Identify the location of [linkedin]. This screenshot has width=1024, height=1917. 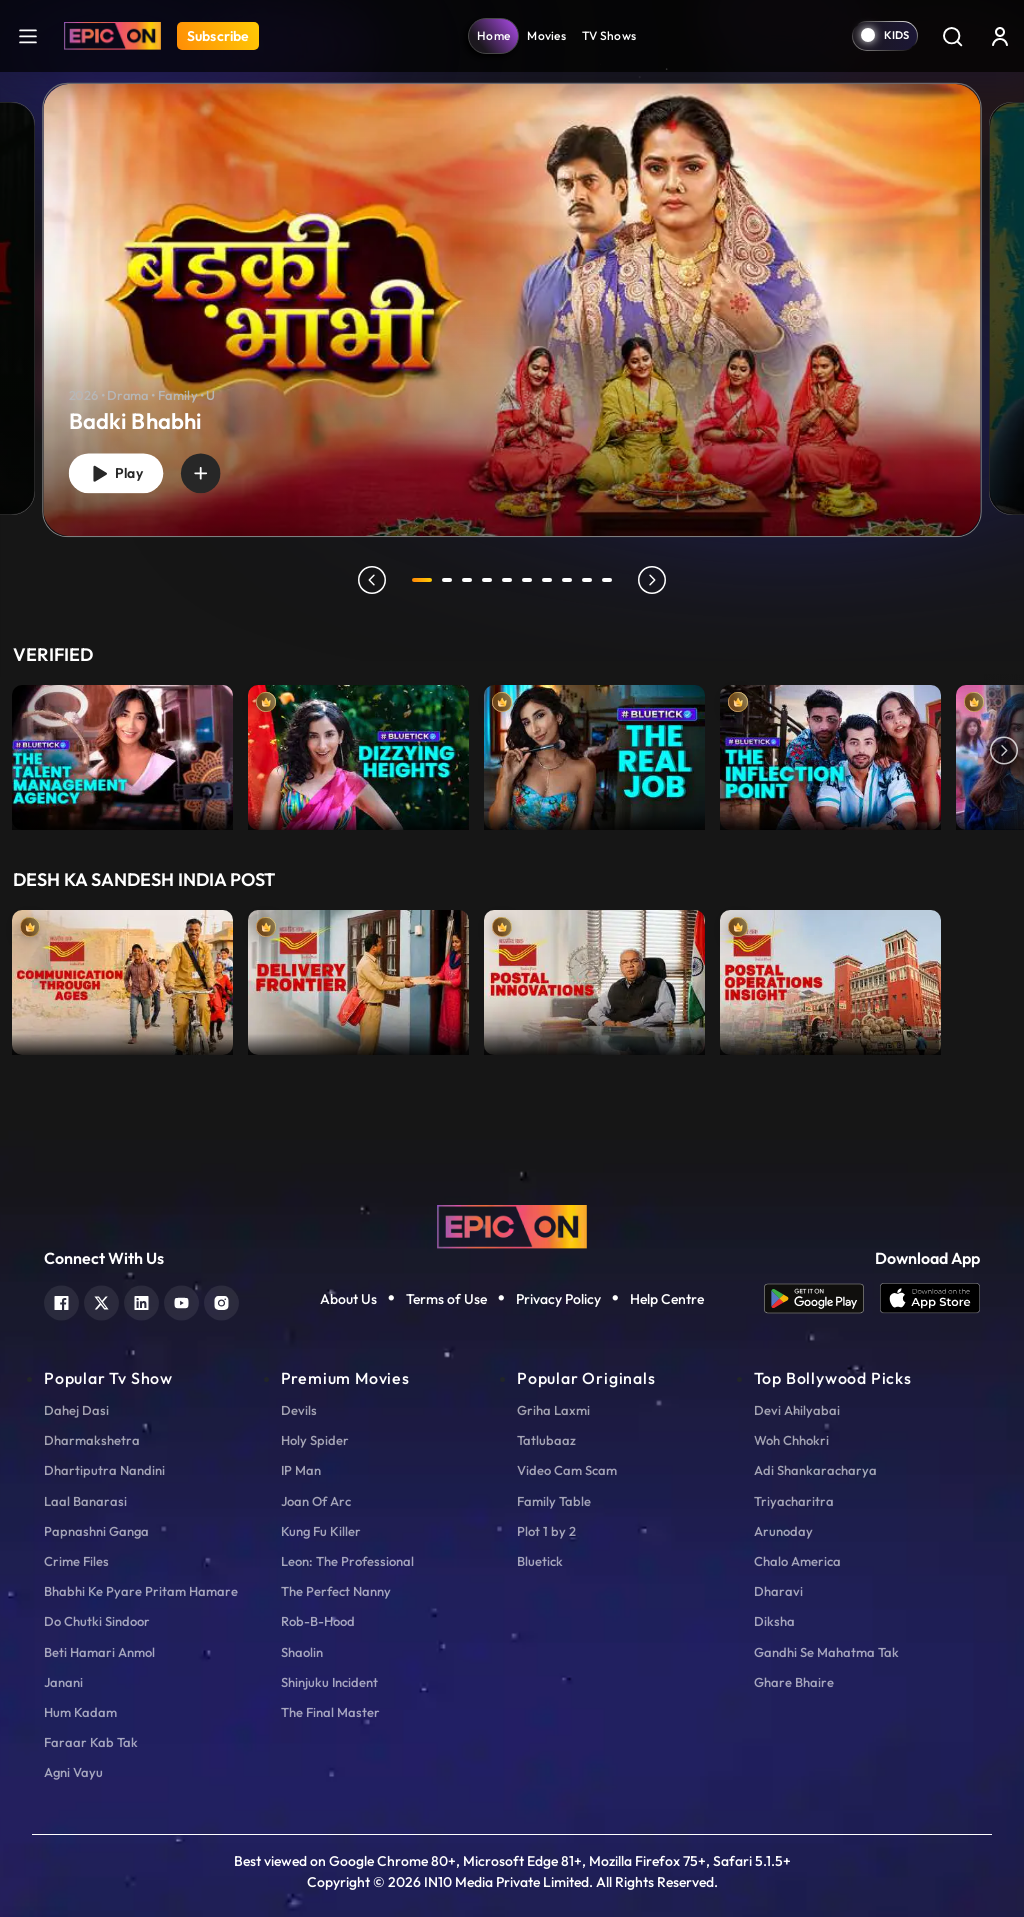
(141, 1300).